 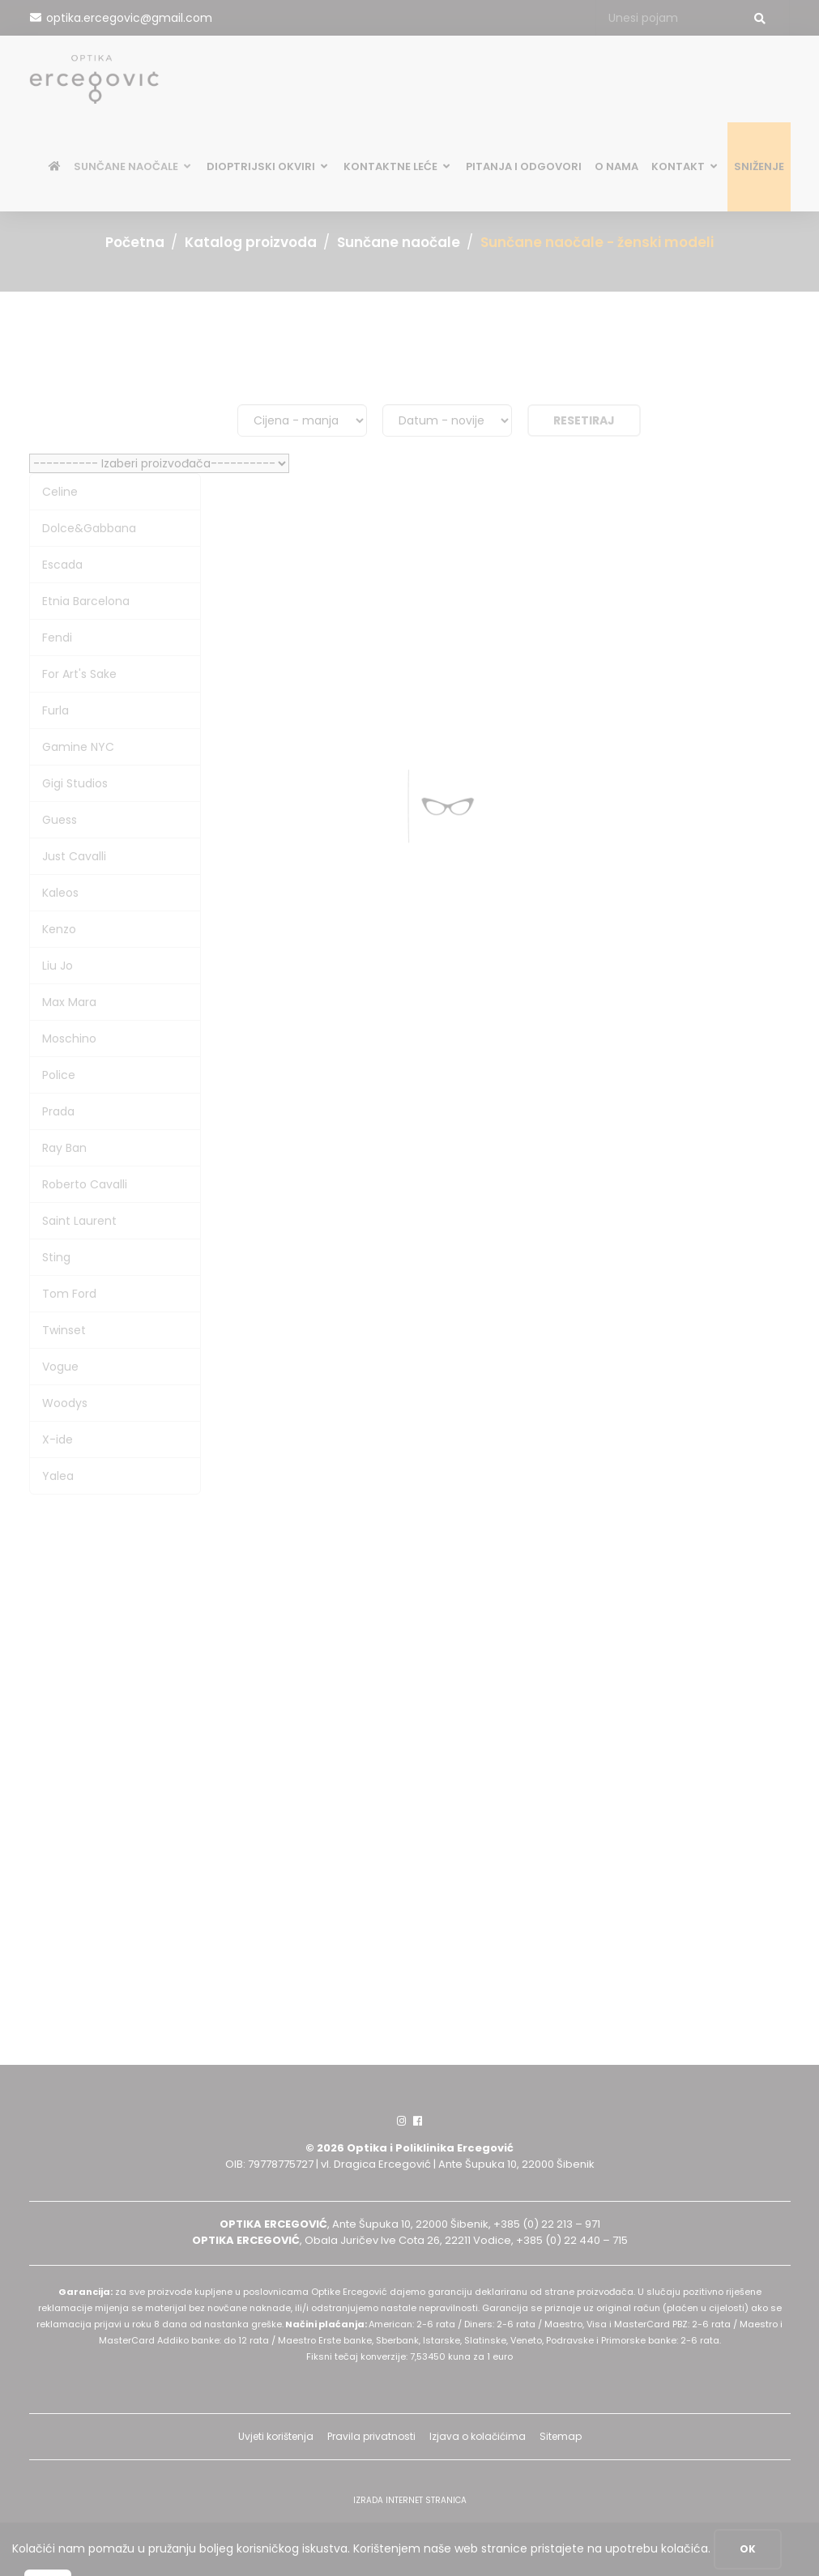 What do you see at coordinates (561, 2436) in the screenshot?
I see `Sitemap` at bounding box center [561, 2436].